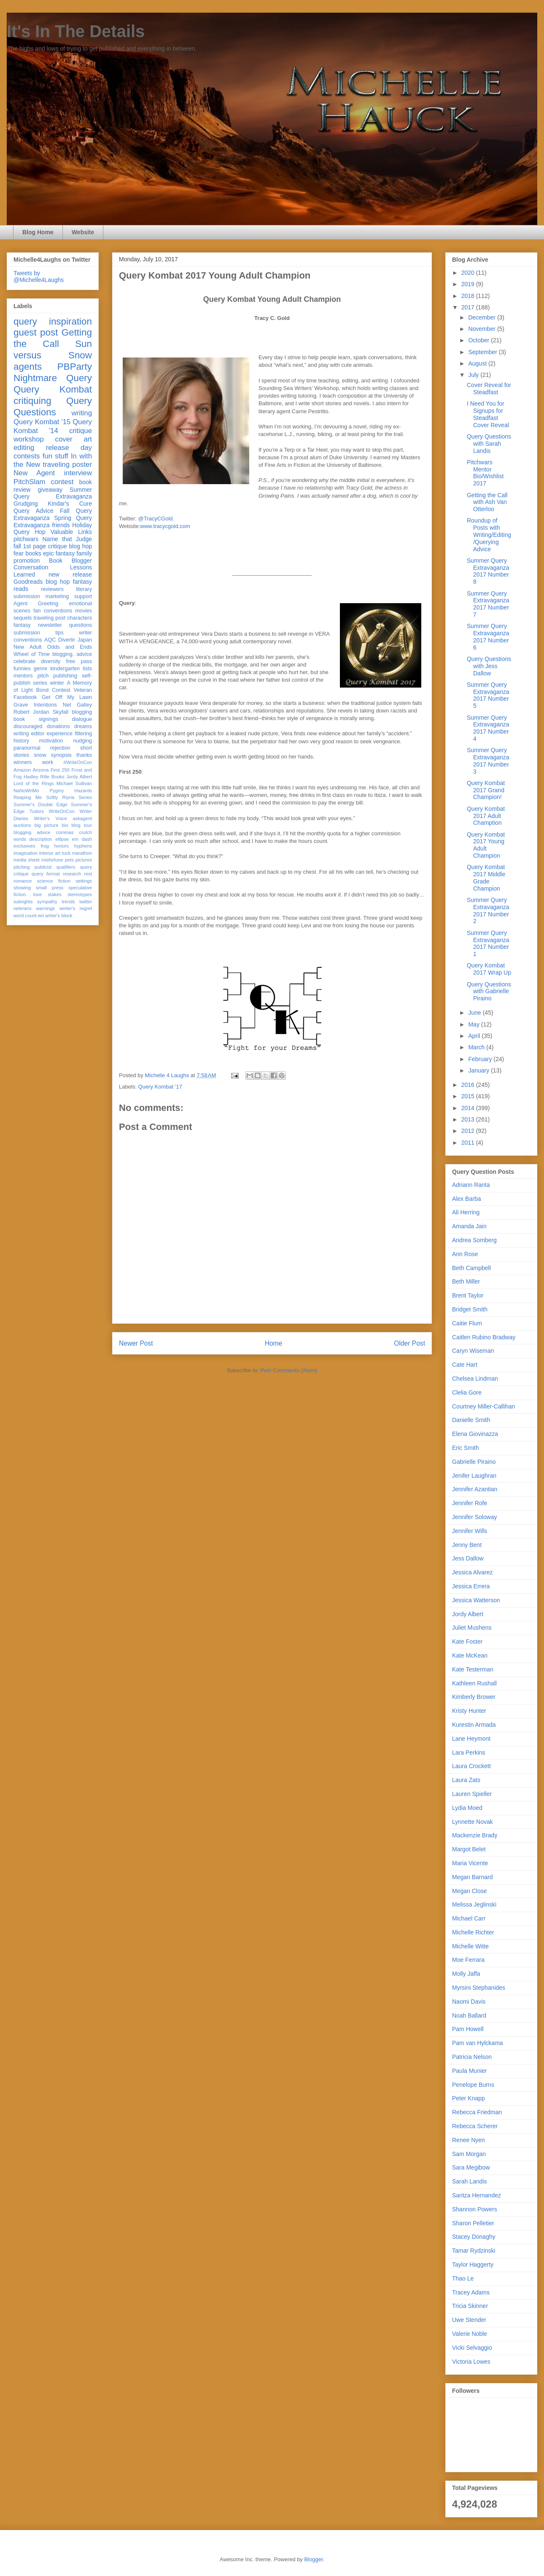  What do you see at coordinates (464, 1364) in the screenshot?
I see `Cate Hart` at bounding box center [464, 1364].